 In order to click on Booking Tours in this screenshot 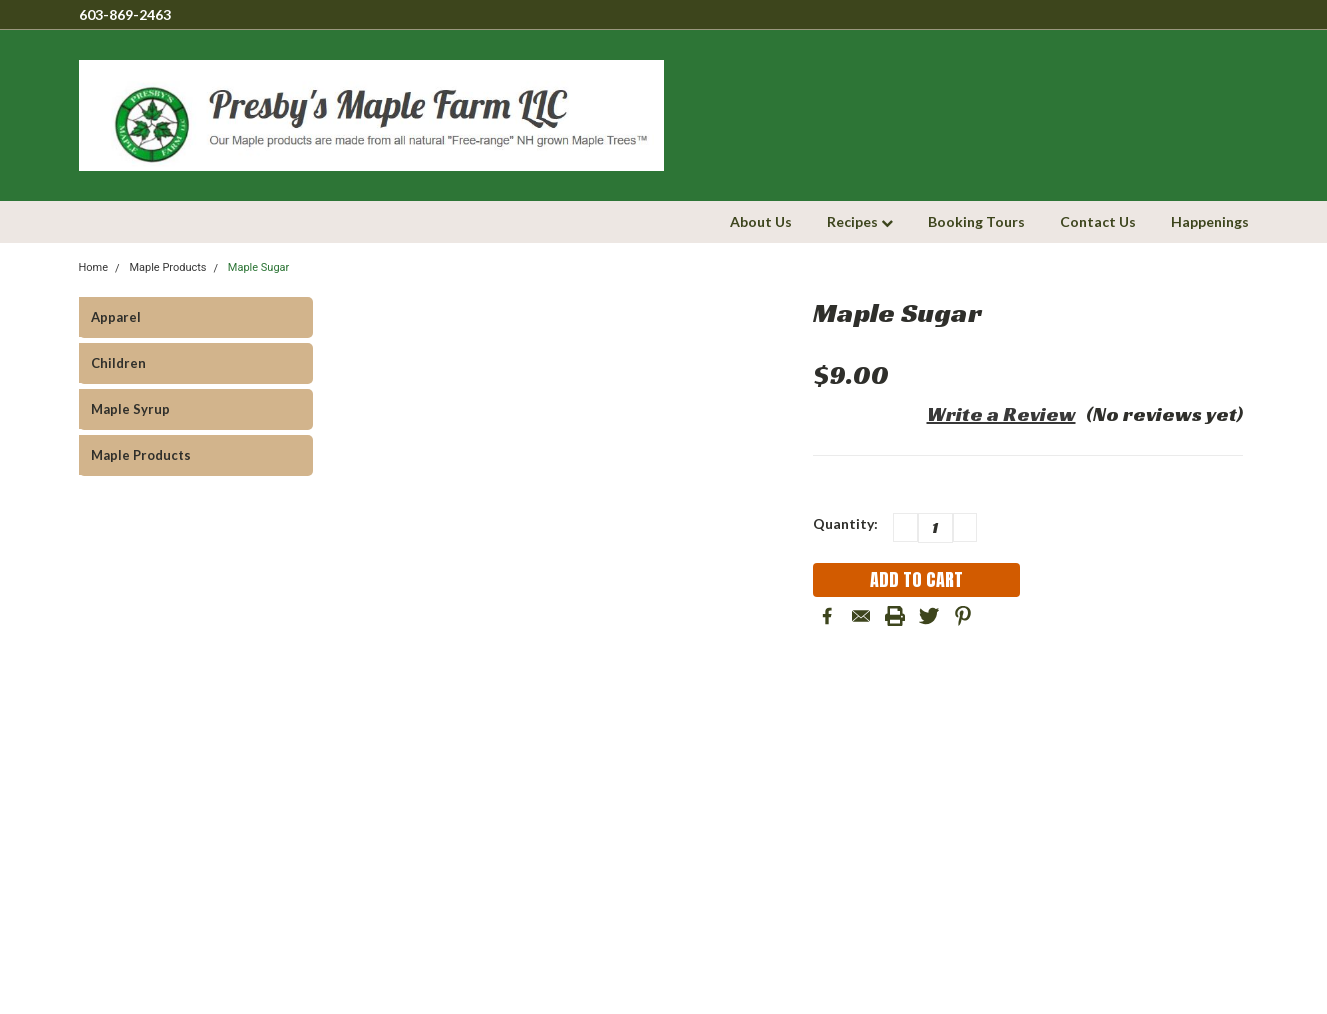, I will do `click(976, 221)`.